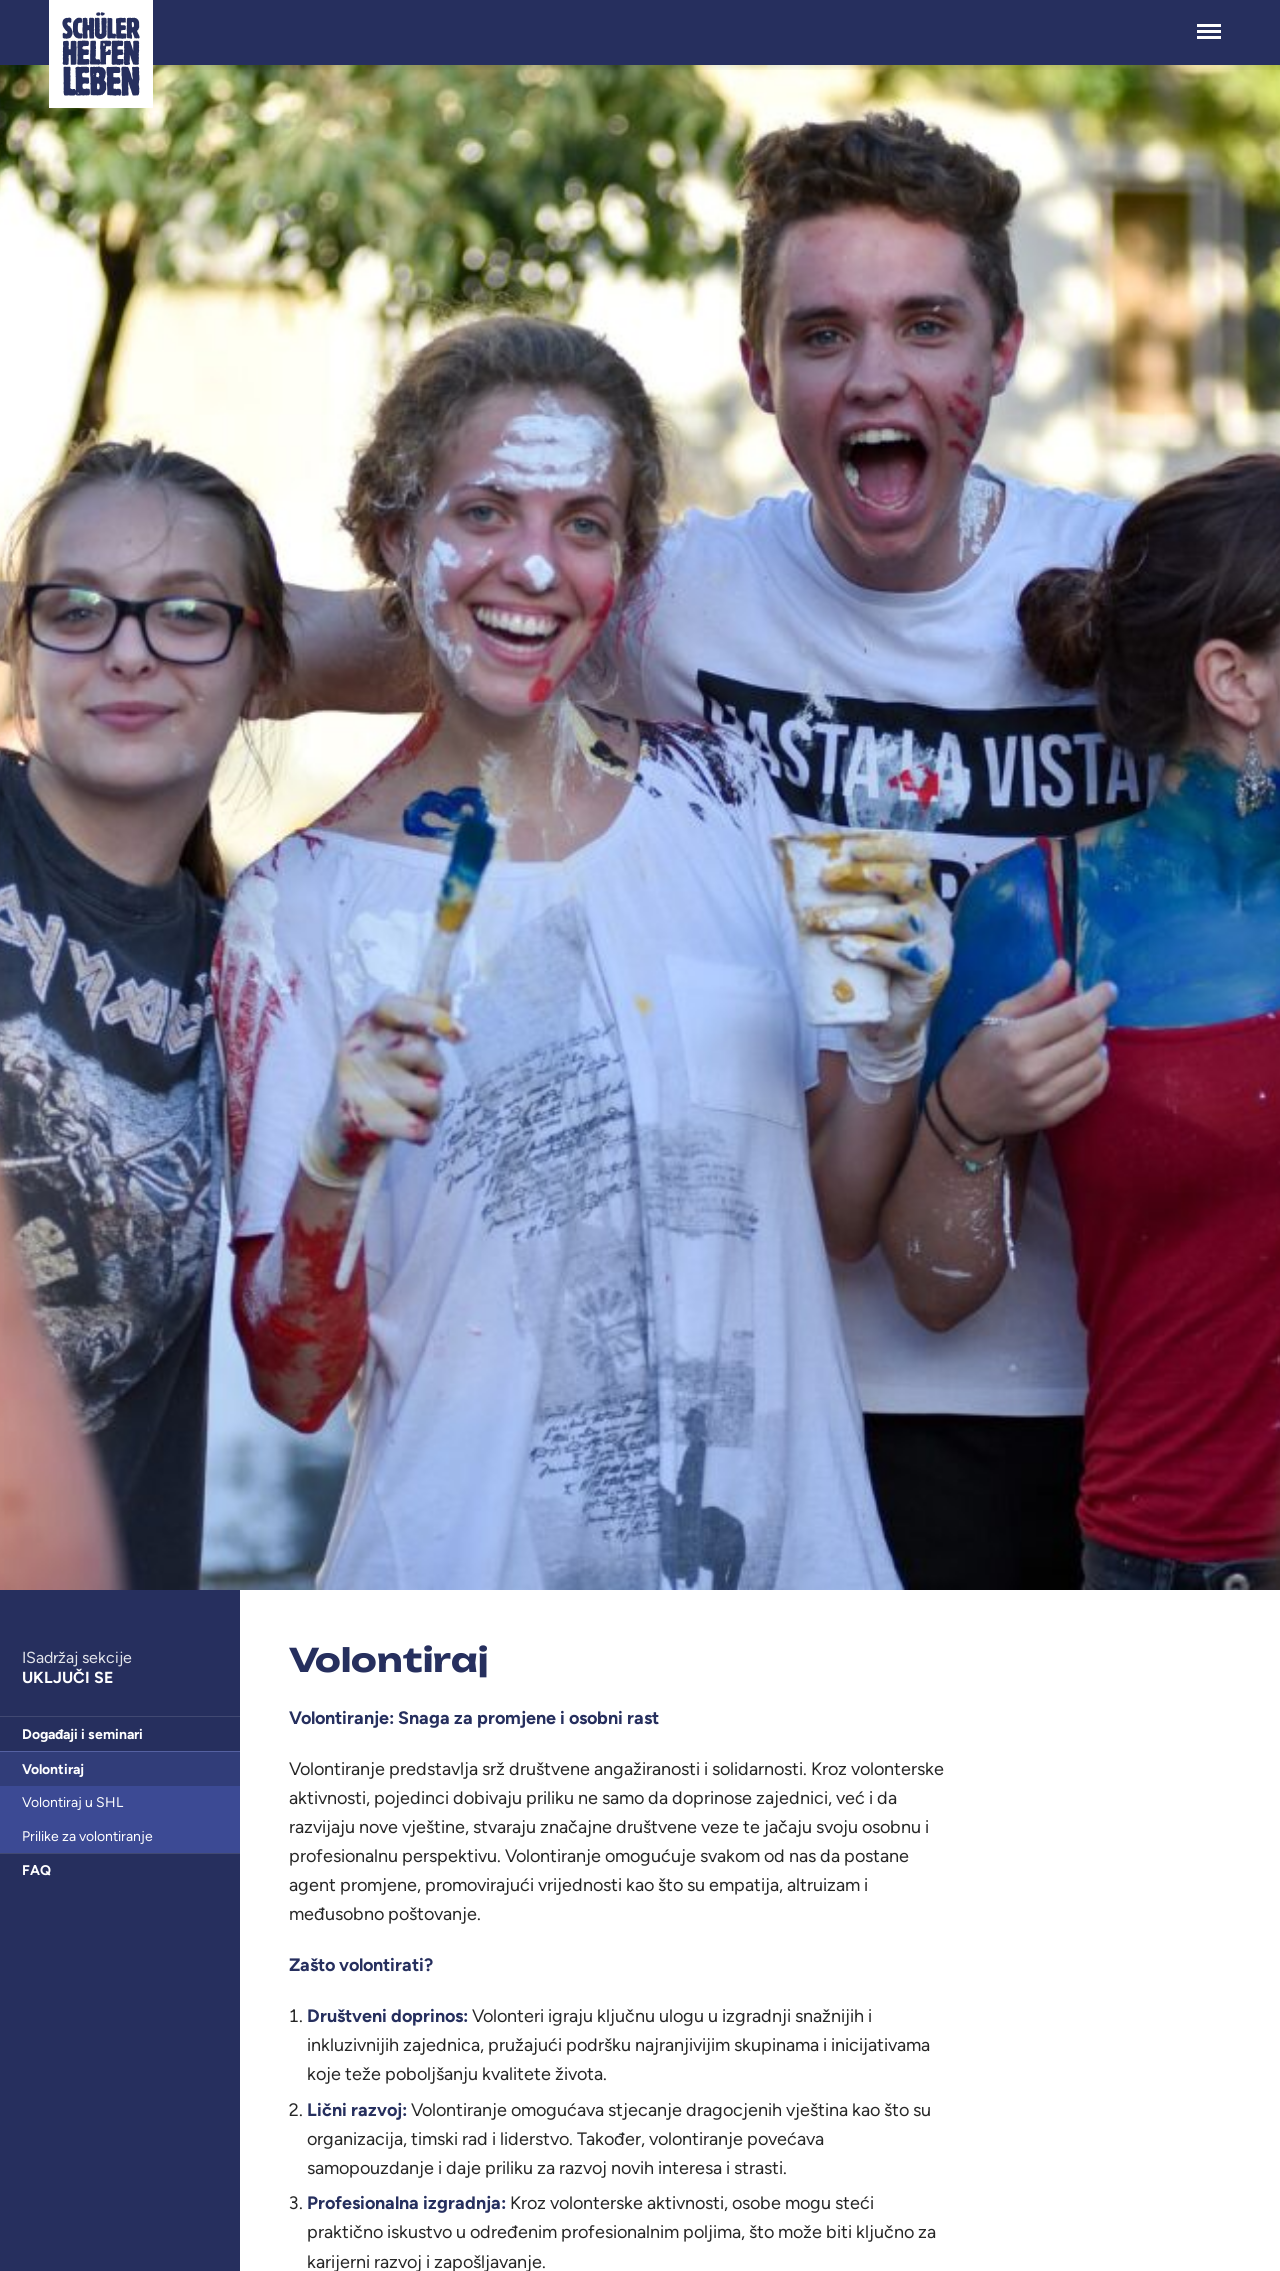 This screenshot has height=2271, width=1280. Describe the element at coordinates (87, 1836) in the screenshot. I see `Prilike za volontiranje` at that location.